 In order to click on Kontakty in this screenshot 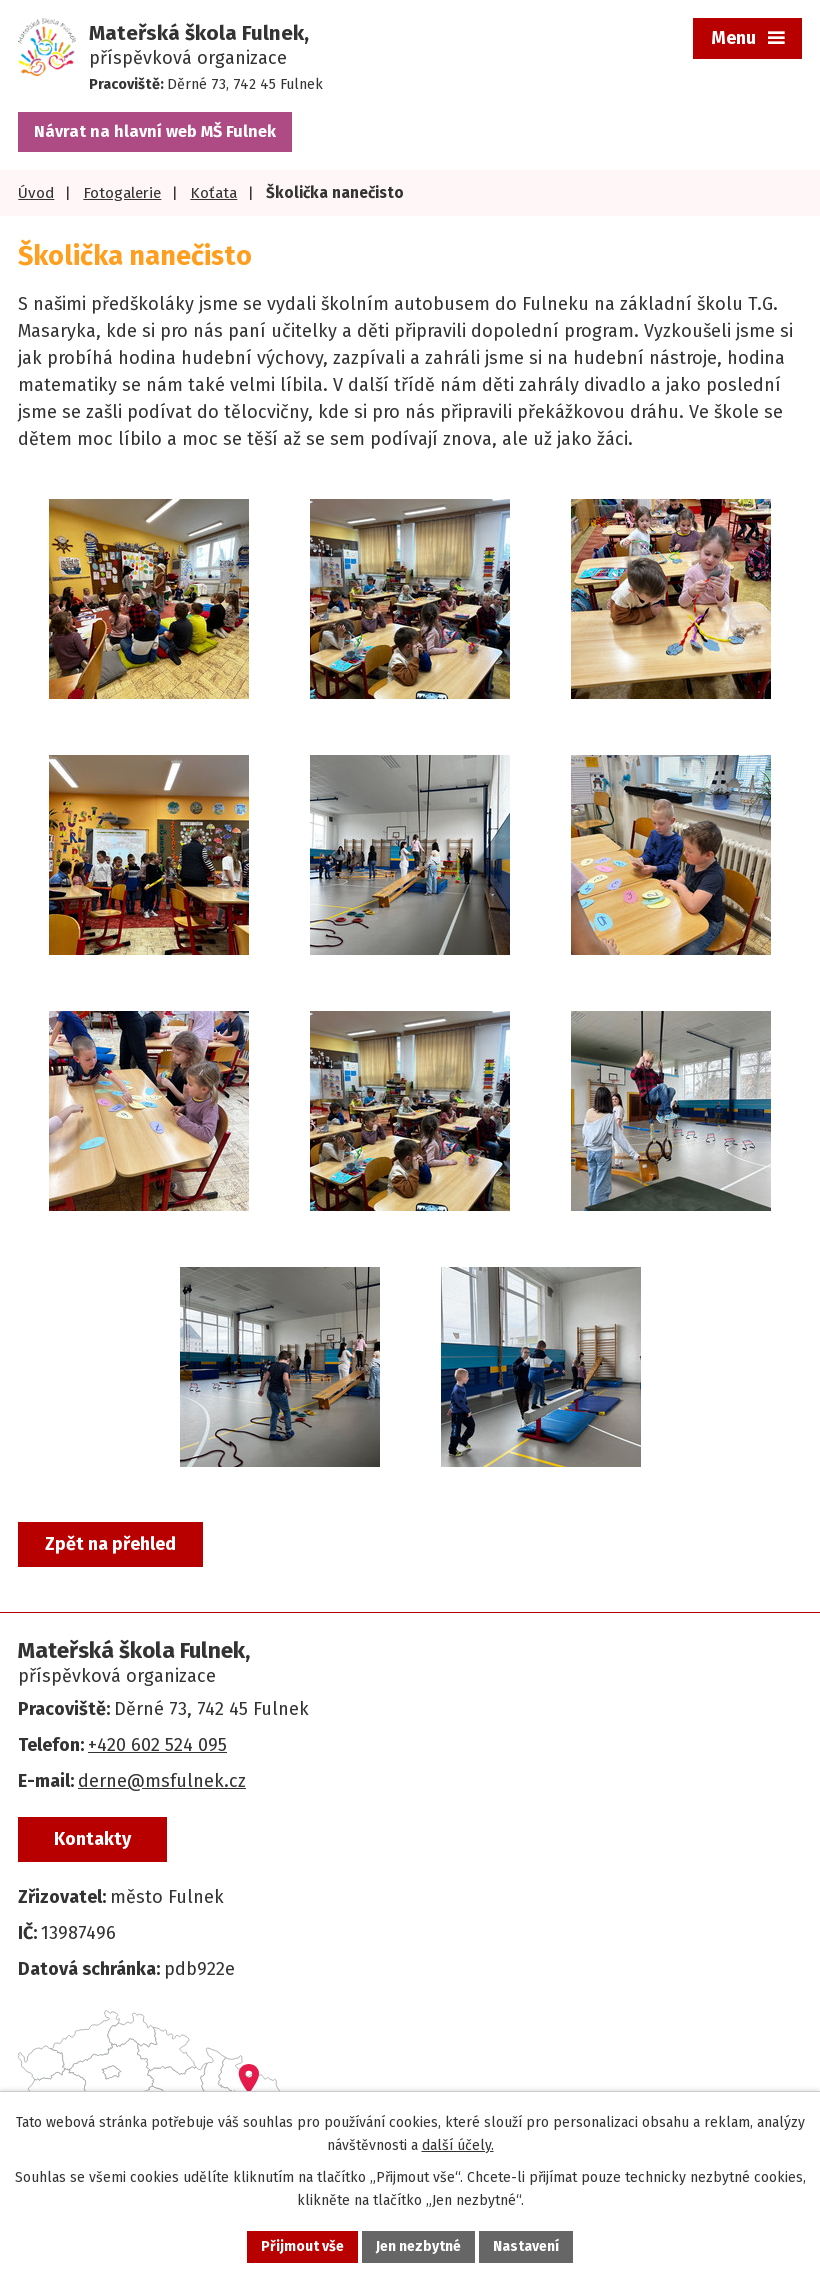, I will do `click(92, 1839)`.